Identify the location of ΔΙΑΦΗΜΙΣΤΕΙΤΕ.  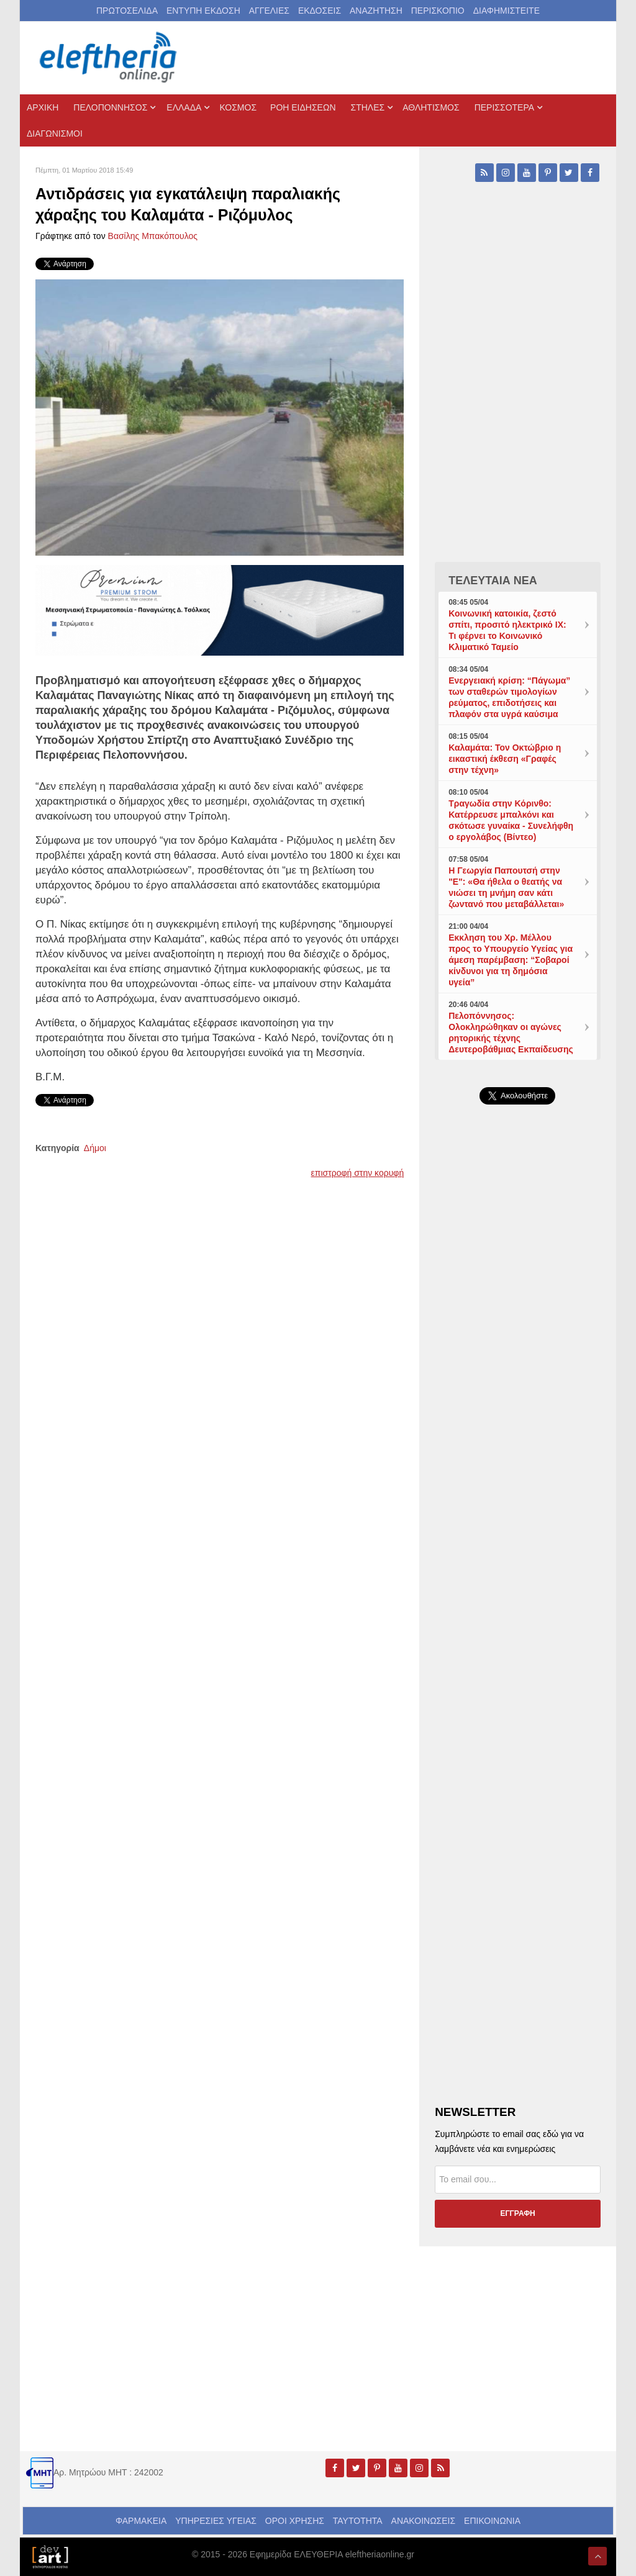
(506, 11).